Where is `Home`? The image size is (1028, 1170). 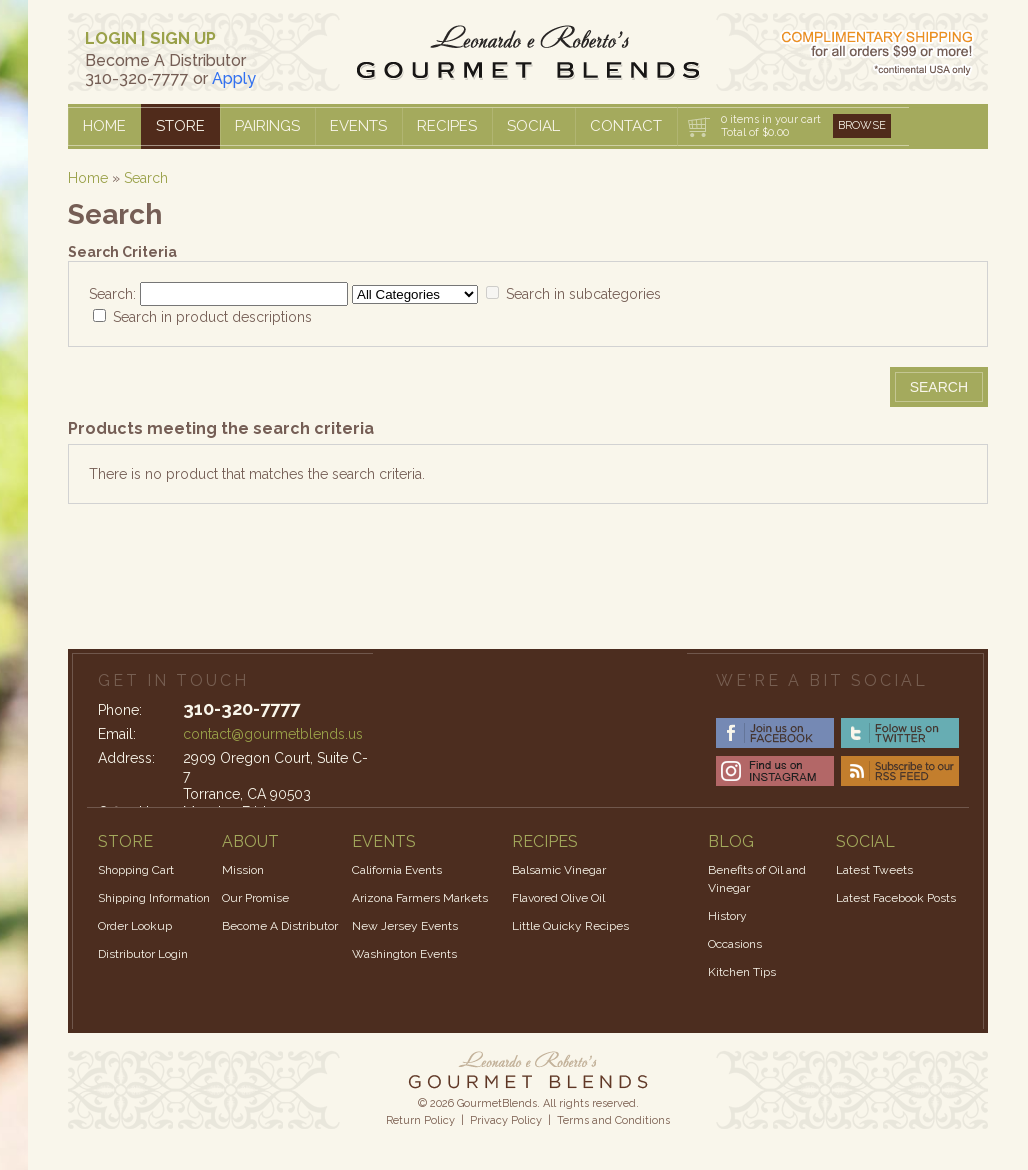 Home is located at coordinates (104, 126).